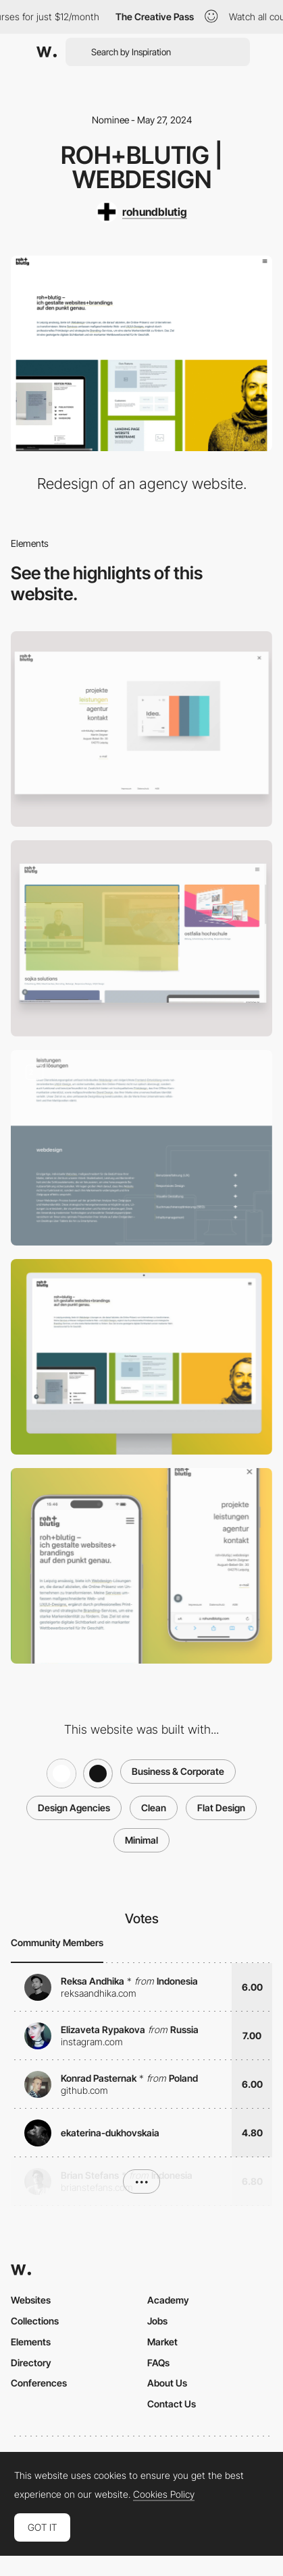 Image resolution: width=283 pixels, height=2576 pixels. What do you see at coordinates (168, 2300) in the screenshot?
I see `Academy` at bounding box center [168, 2300].